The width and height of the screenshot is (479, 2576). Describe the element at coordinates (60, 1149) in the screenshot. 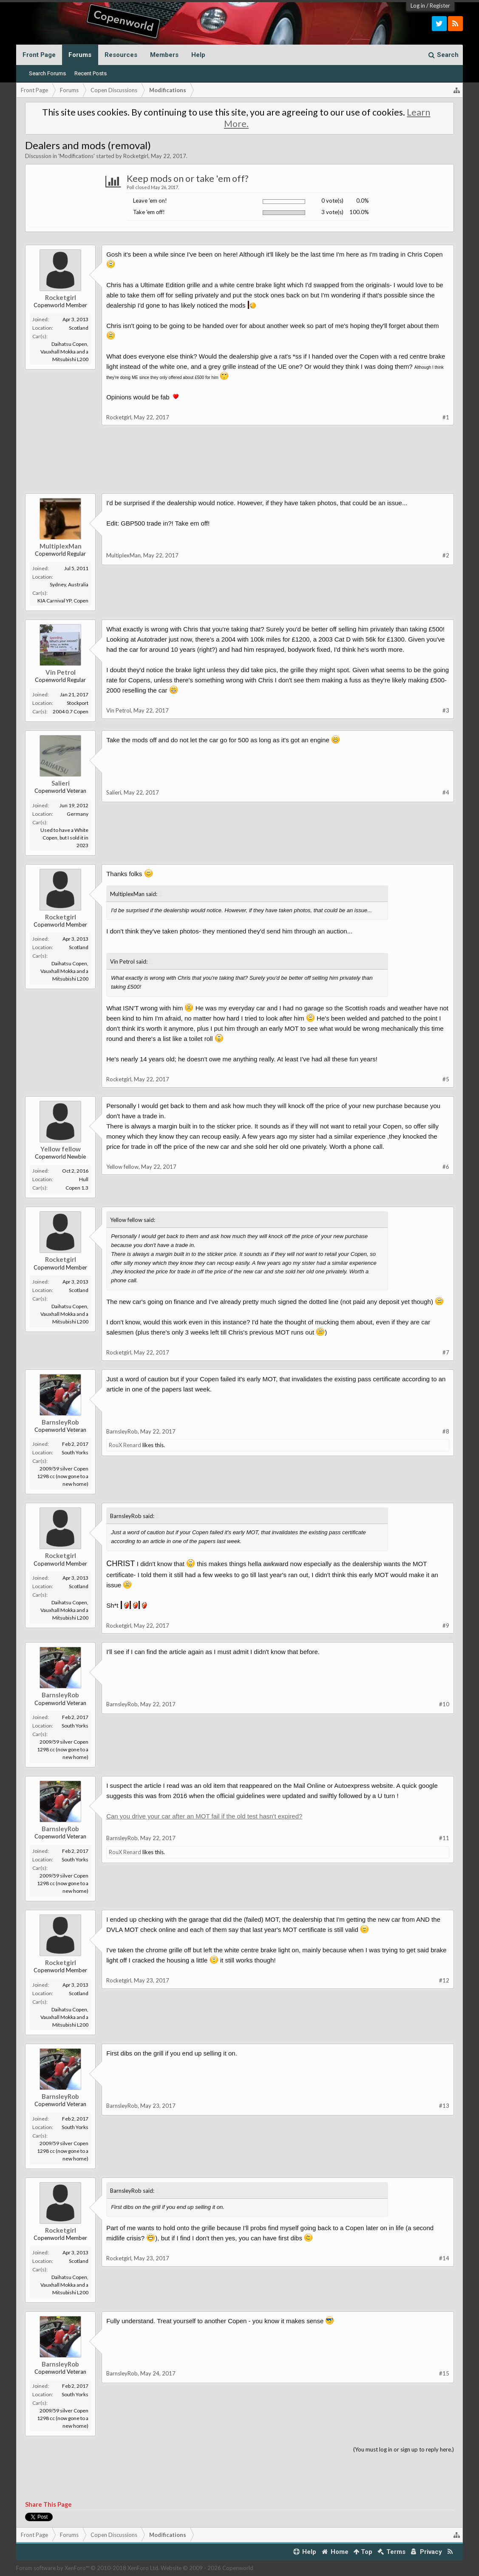

I see `Yellow fellow` at that location.